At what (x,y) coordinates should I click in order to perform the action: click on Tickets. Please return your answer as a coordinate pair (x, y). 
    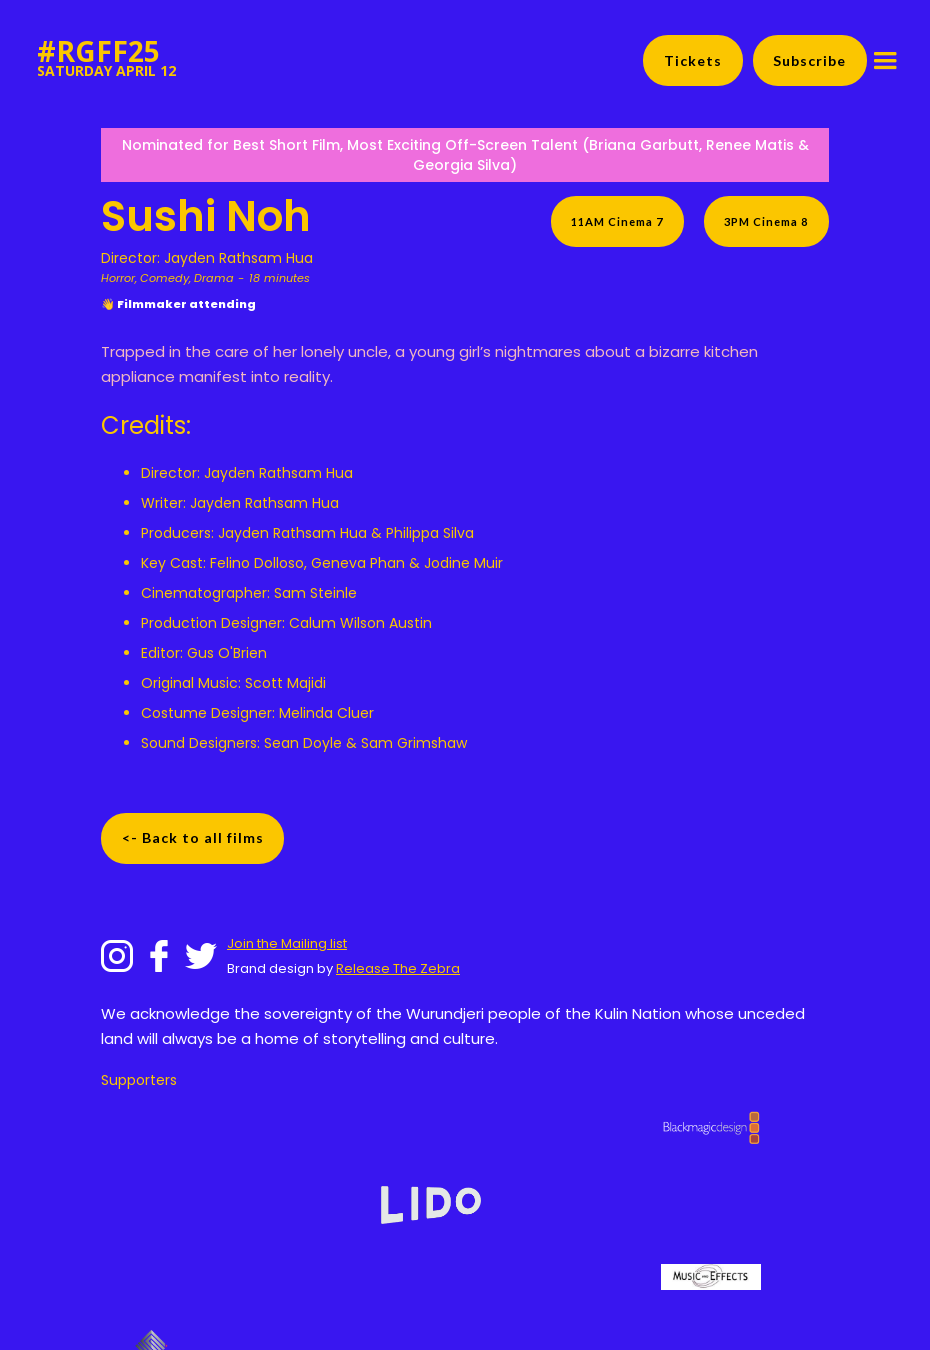
    Looking at the image, I should click on (693, 60).